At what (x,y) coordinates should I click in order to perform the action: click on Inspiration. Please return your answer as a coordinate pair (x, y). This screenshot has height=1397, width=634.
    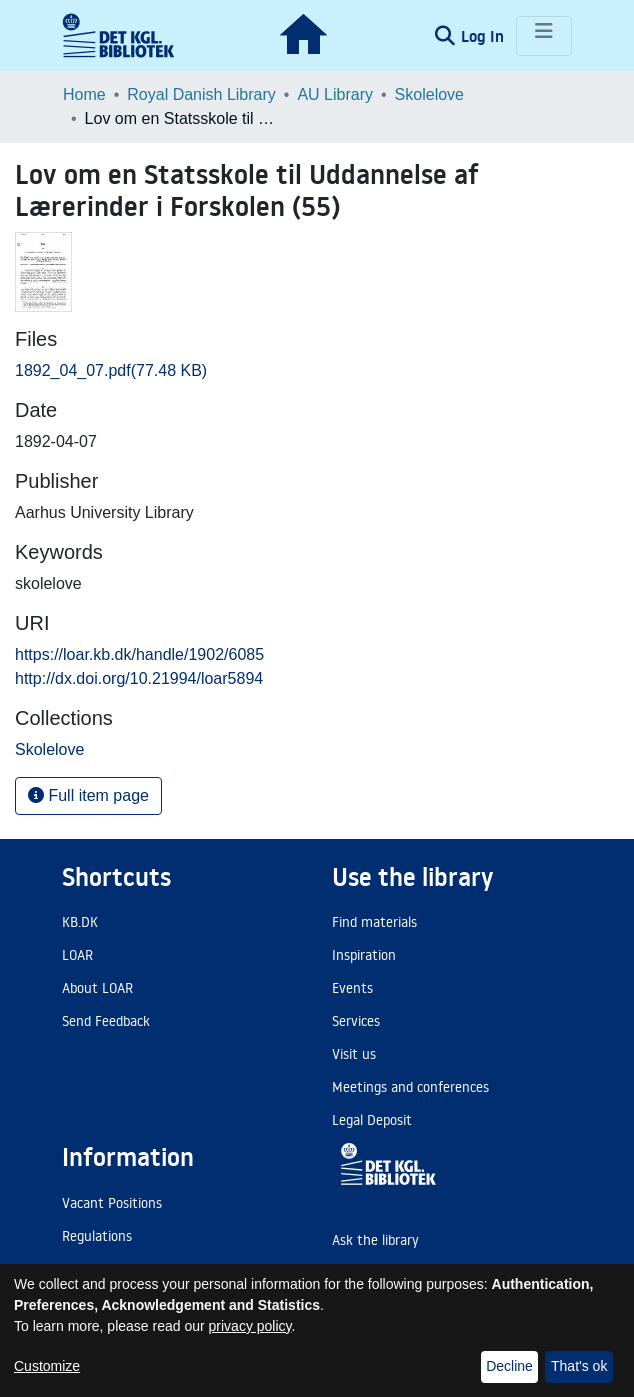
    Looking at the image, I should click on (364, 955).